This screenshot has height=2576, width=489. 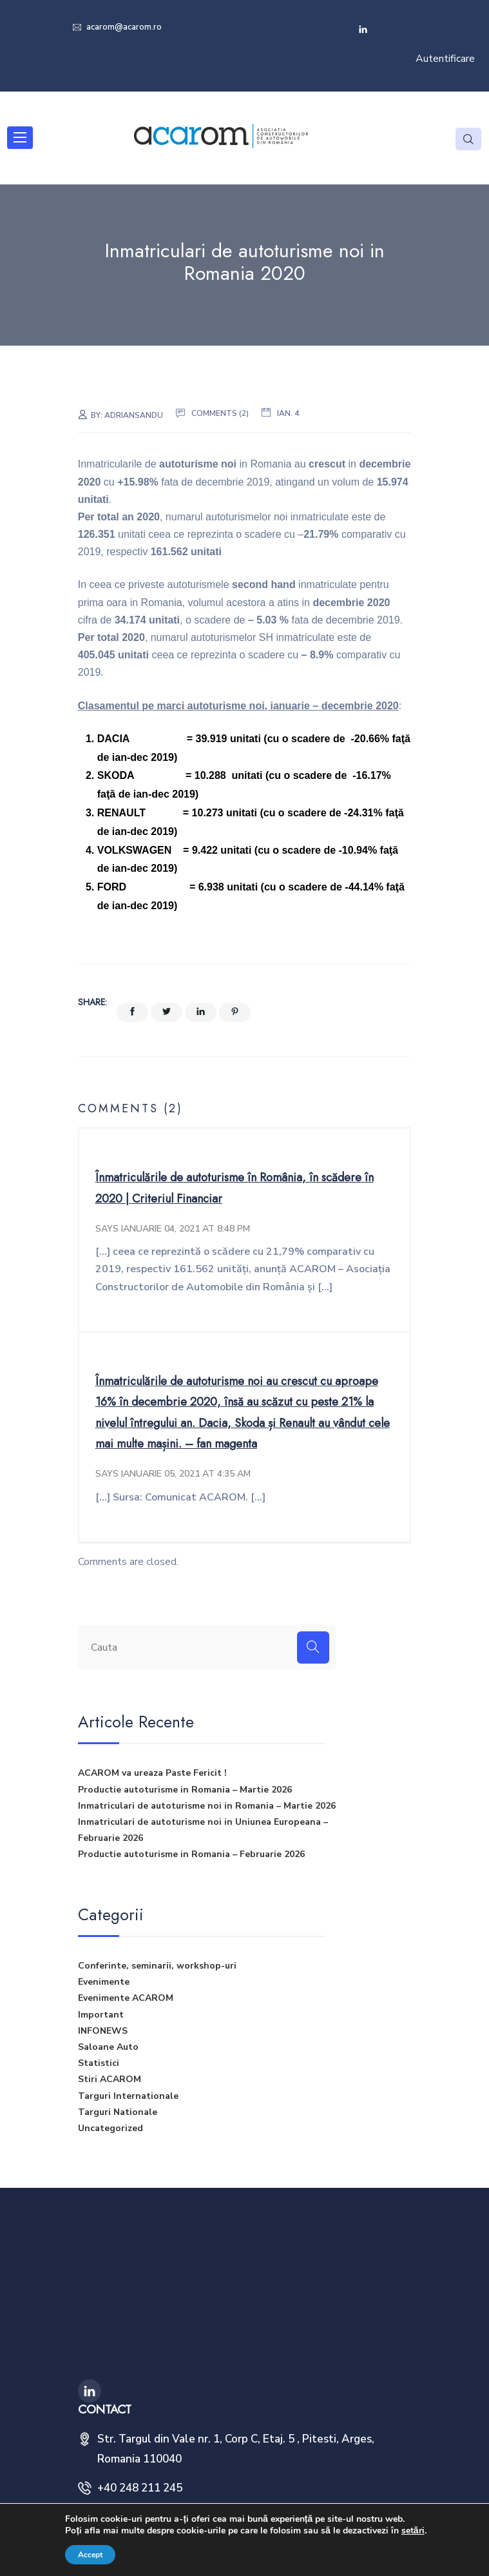 What do you see at coordinates (185, 1790) in the screenshot?
I see `Productie autoturisme in Romania – Martie 2026` at bounding box center [185, 1790].